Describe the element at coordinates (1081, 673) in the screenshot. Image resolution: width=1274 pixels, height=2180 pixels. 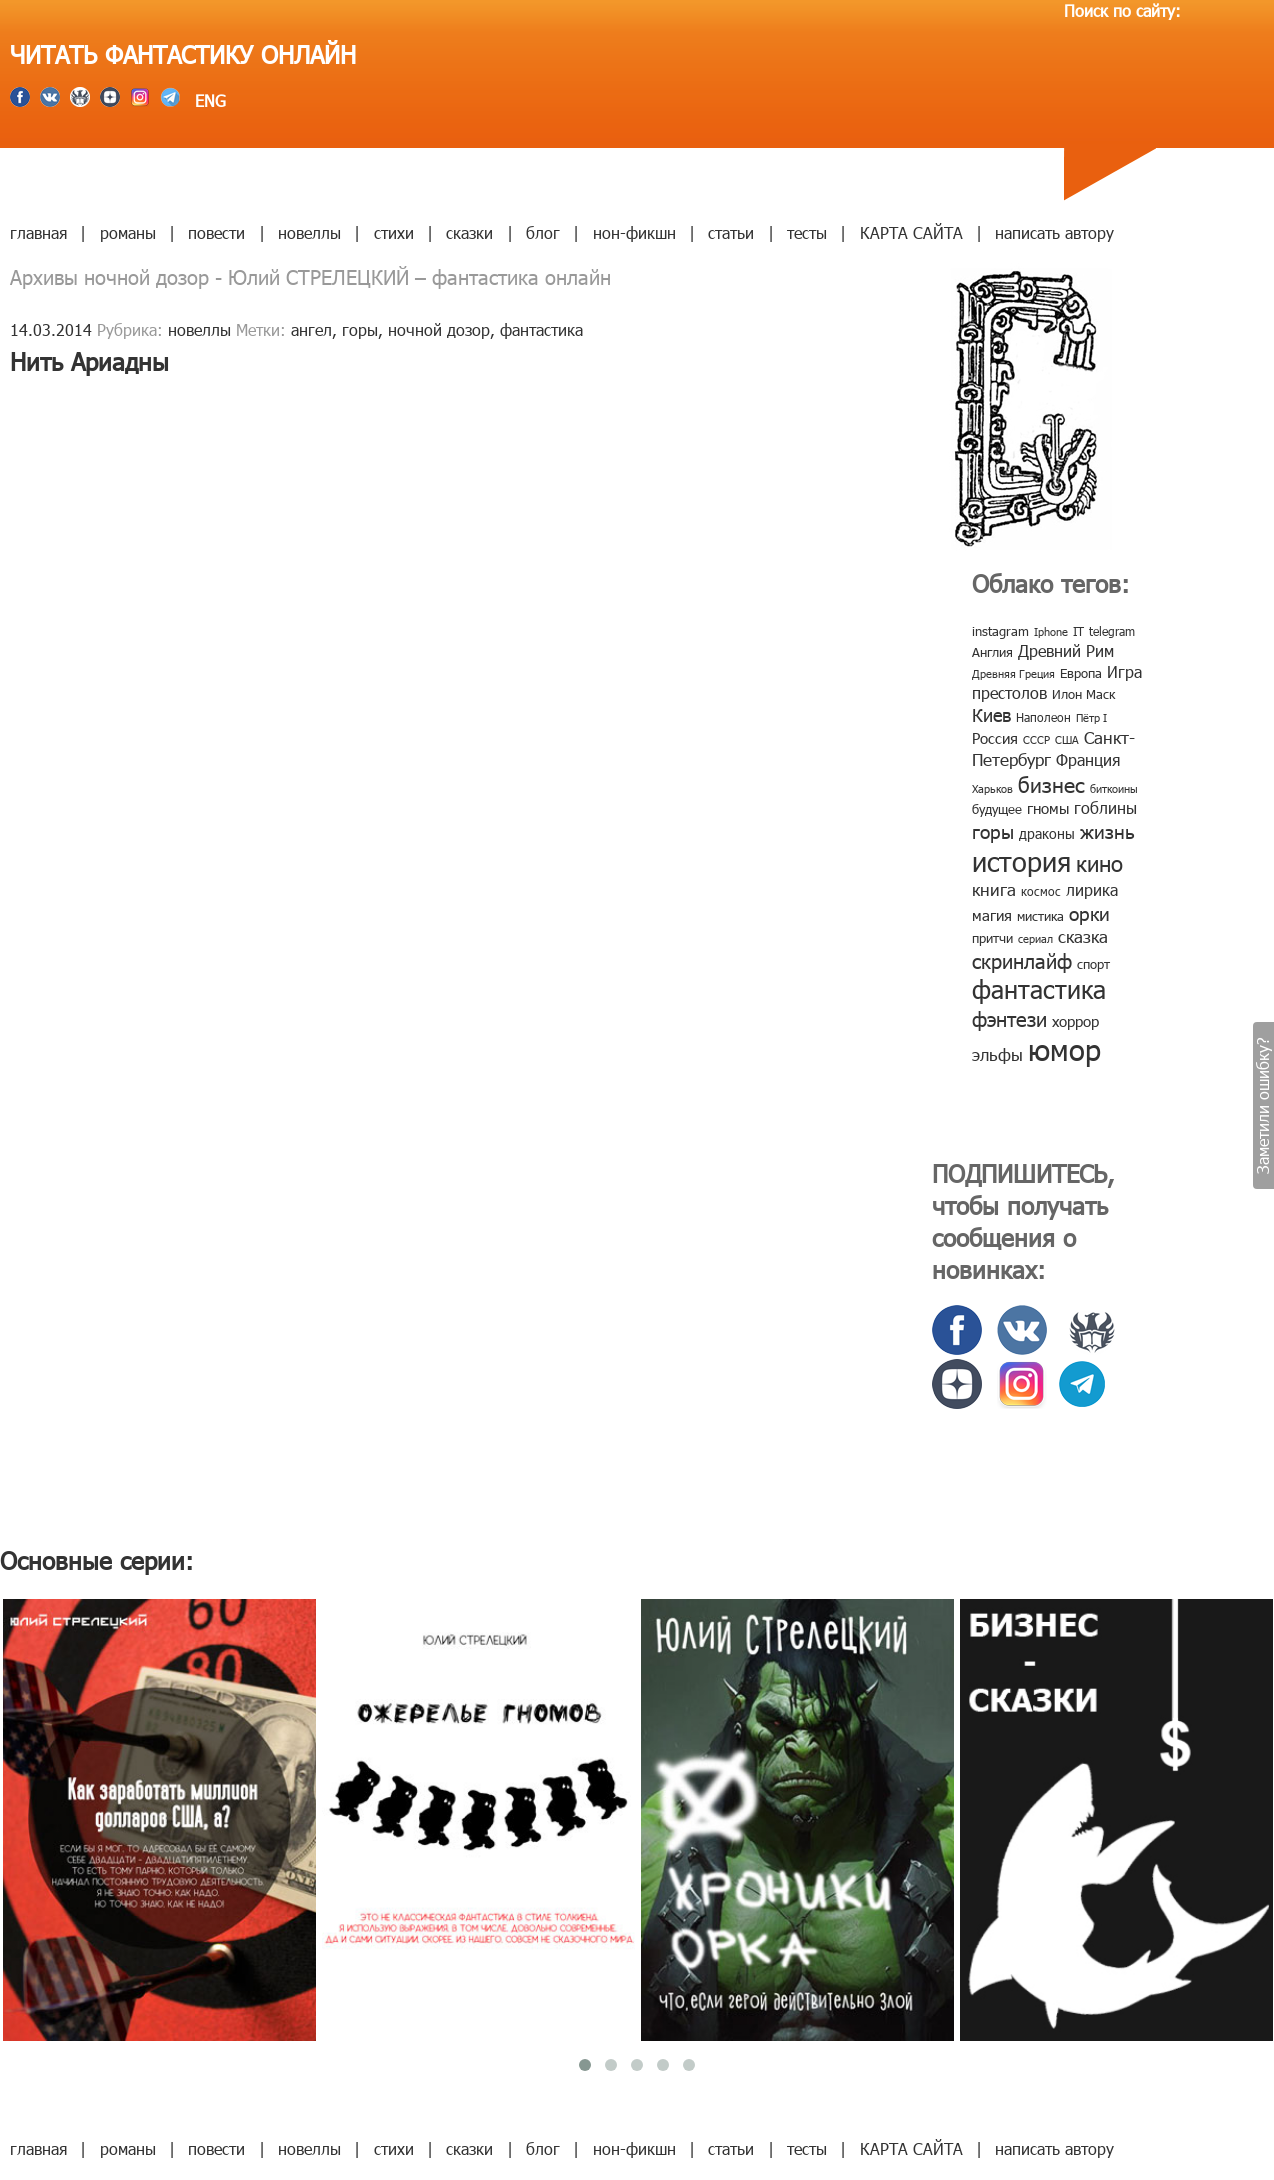
I see `Европа [Европа (9 элементов)]` at that location.